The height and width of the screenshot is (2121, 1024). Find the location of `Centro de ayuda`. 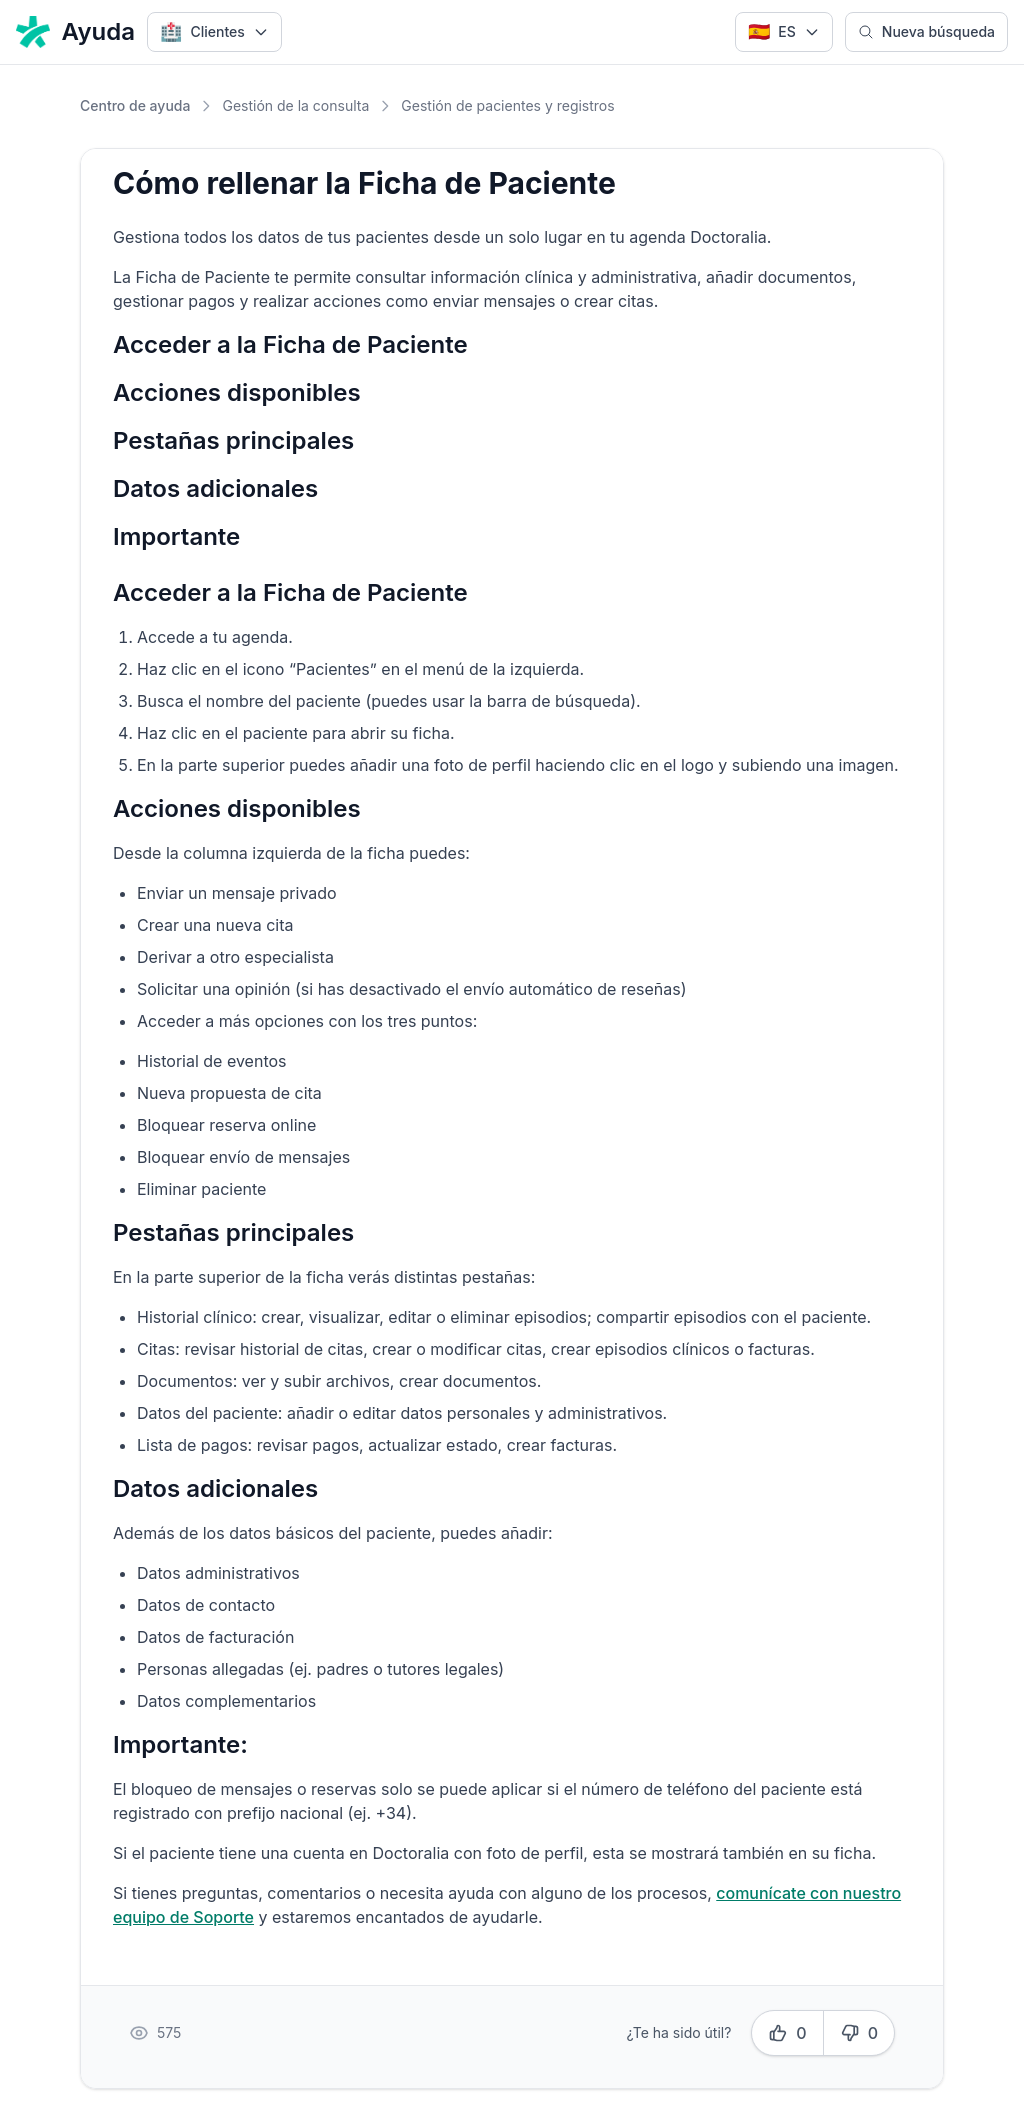

Centro de ayuda is located at coordinates (135, 105).